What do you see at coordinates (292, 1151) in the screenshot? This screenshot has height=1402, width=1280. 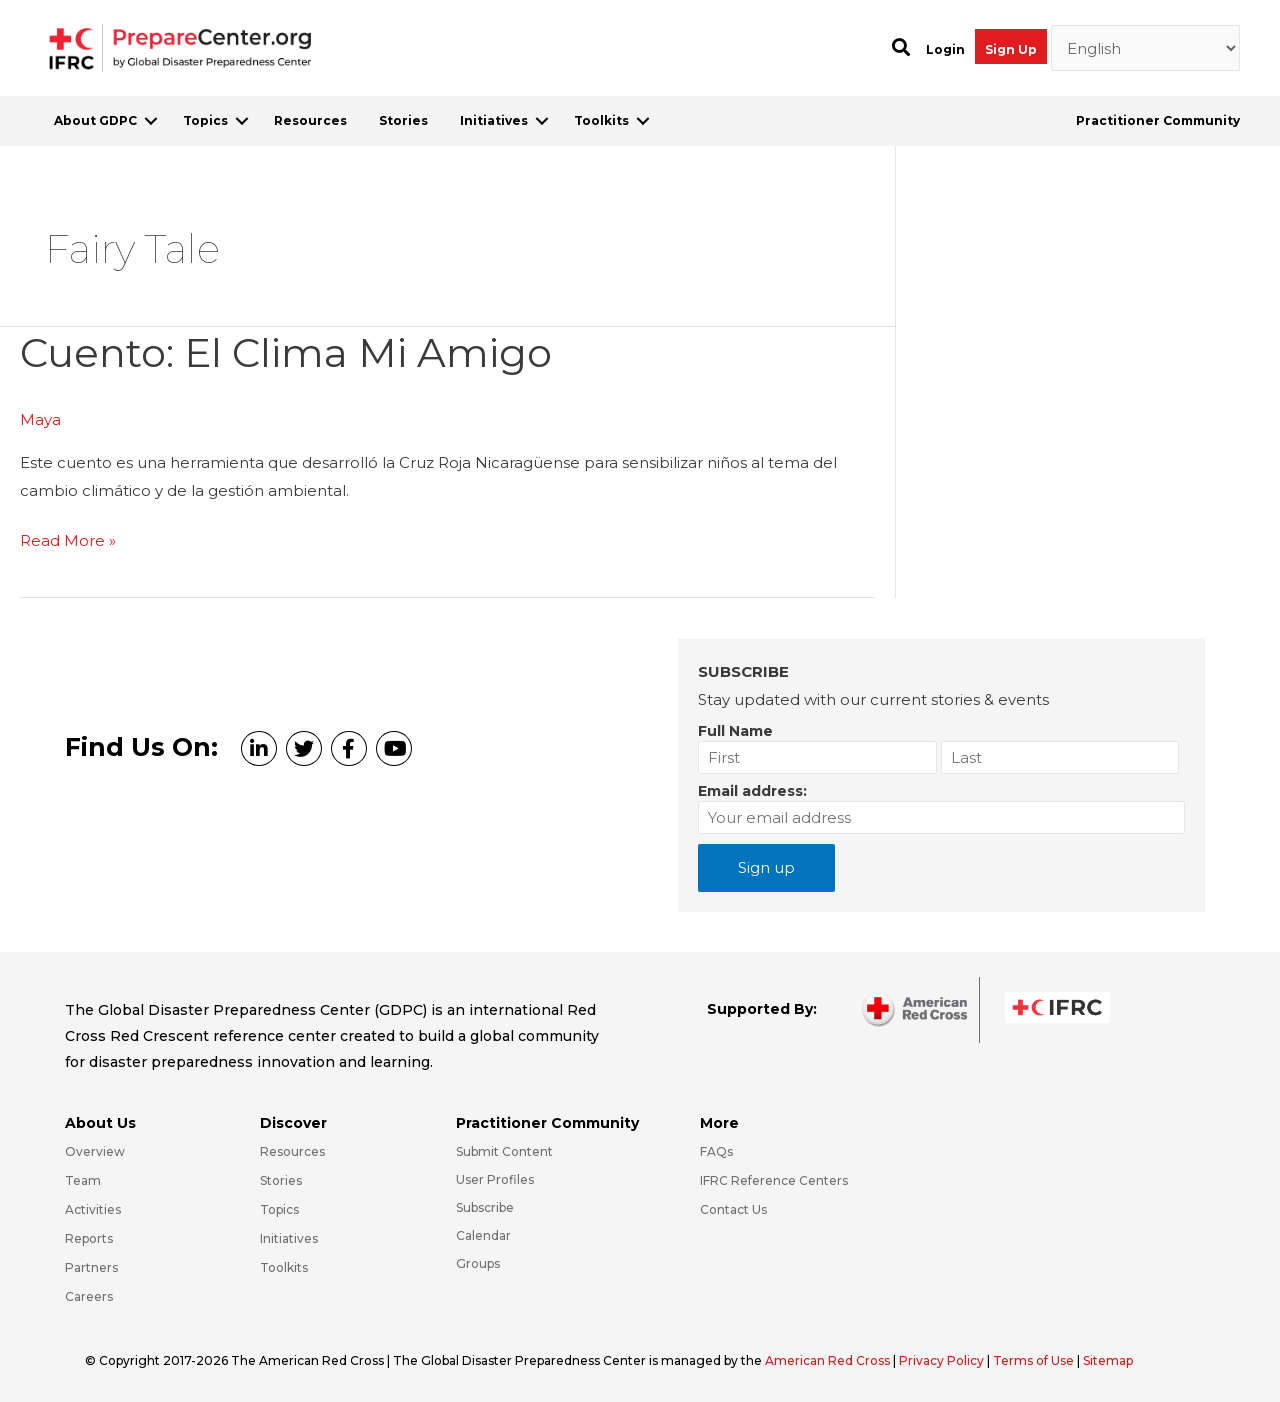 I see `Resources [Go to https://preparecenter.org/resources/]` at bounding box center [292, 1151].